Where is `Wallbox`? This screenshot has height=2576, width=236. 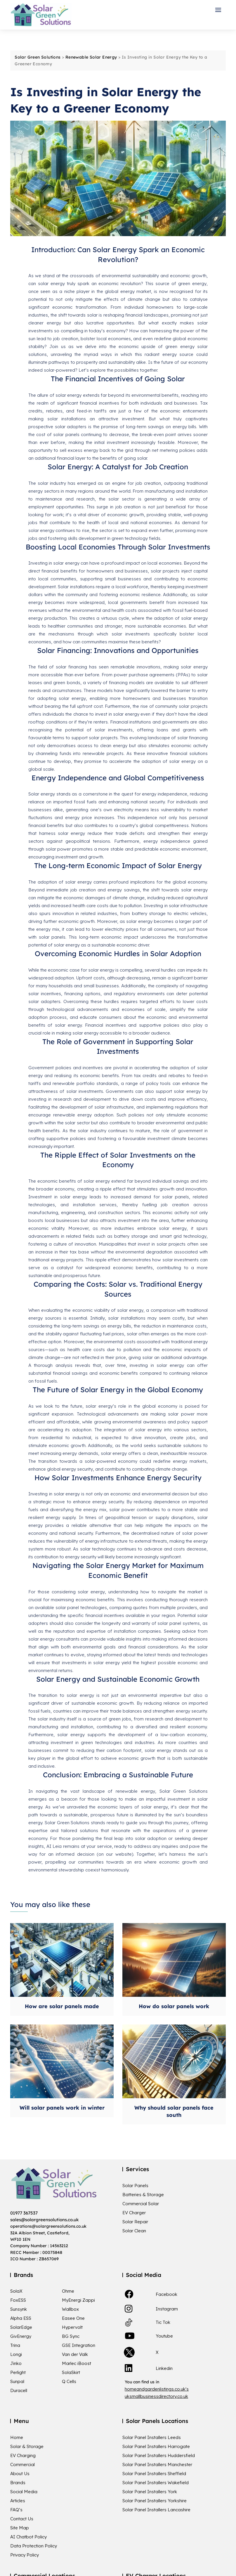
Wallbox is located at coordinates (70, 2309).